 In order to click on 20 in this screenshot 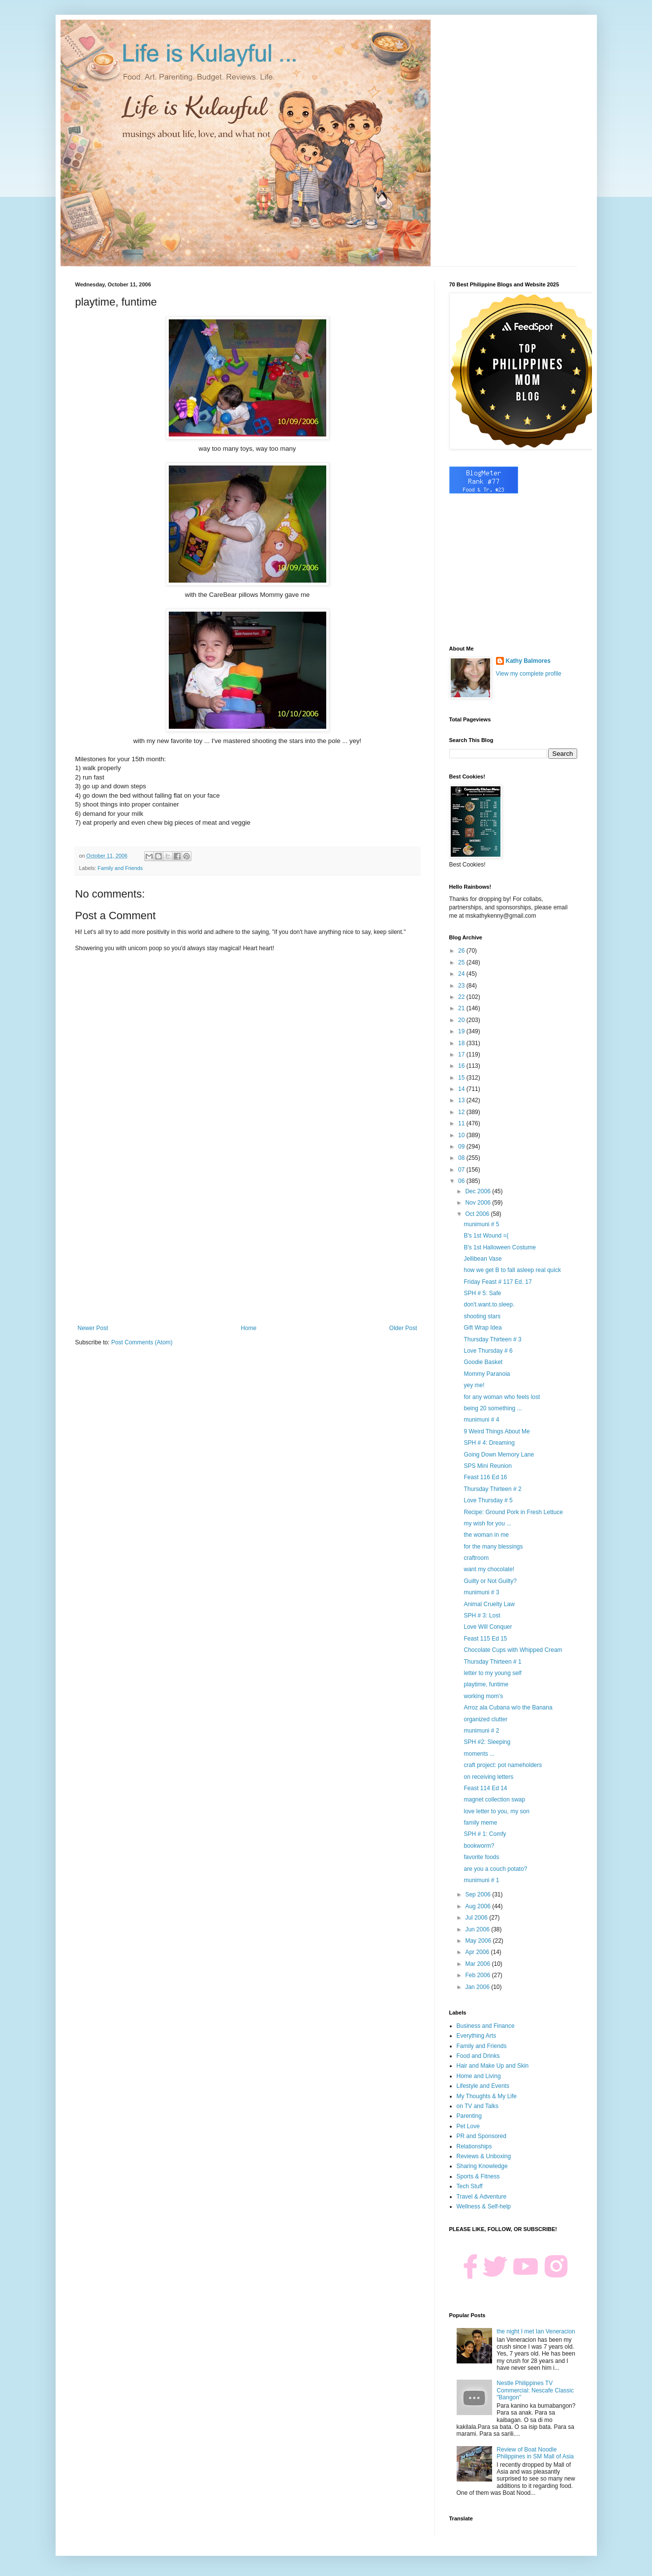, I will do `click(462, 1020)`.